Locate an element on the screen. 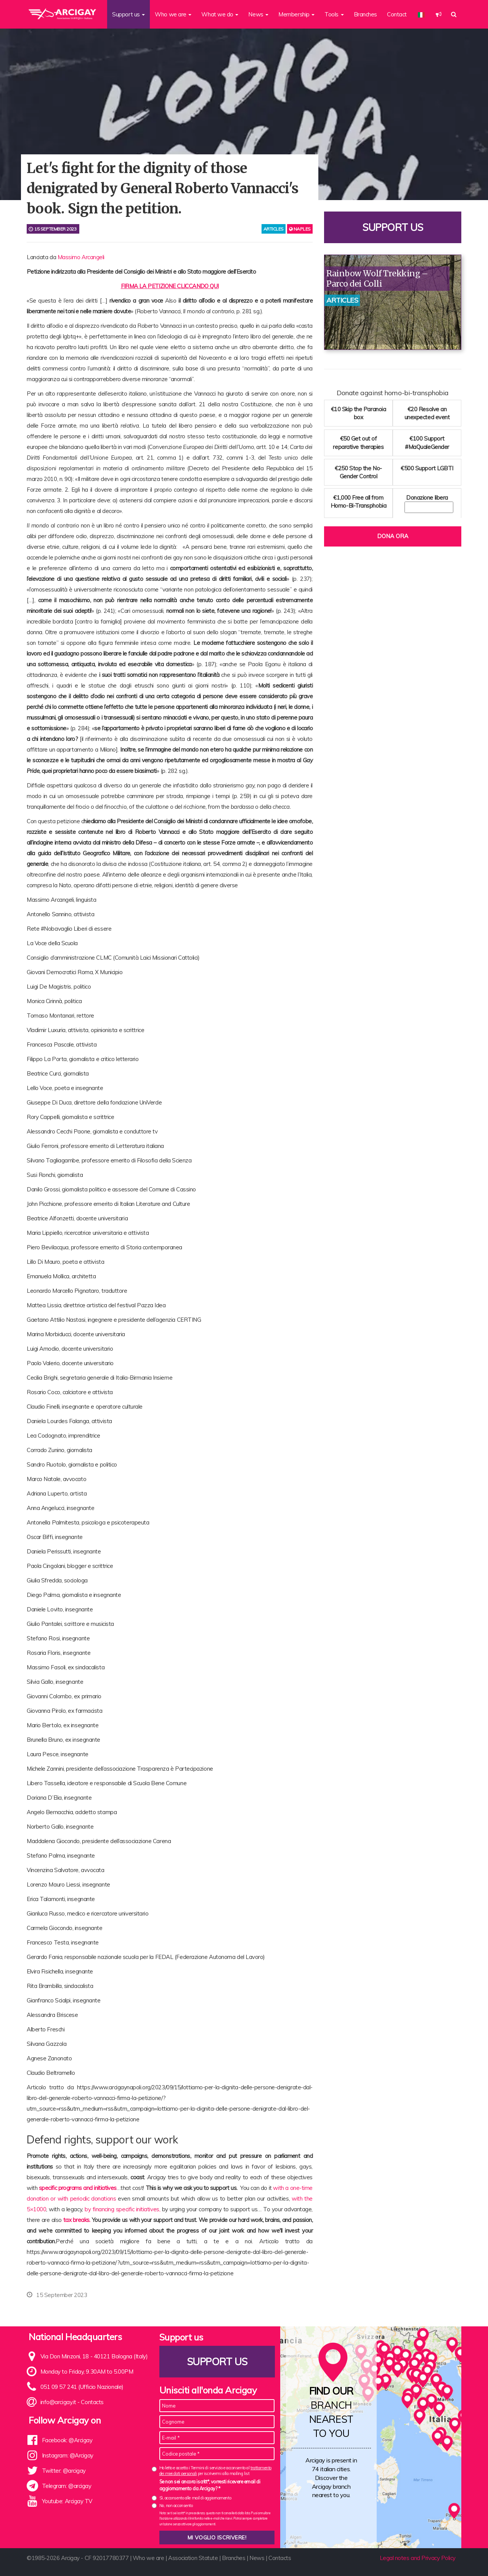  by financing specific initiatives, is located at coordinates (122, 2209).